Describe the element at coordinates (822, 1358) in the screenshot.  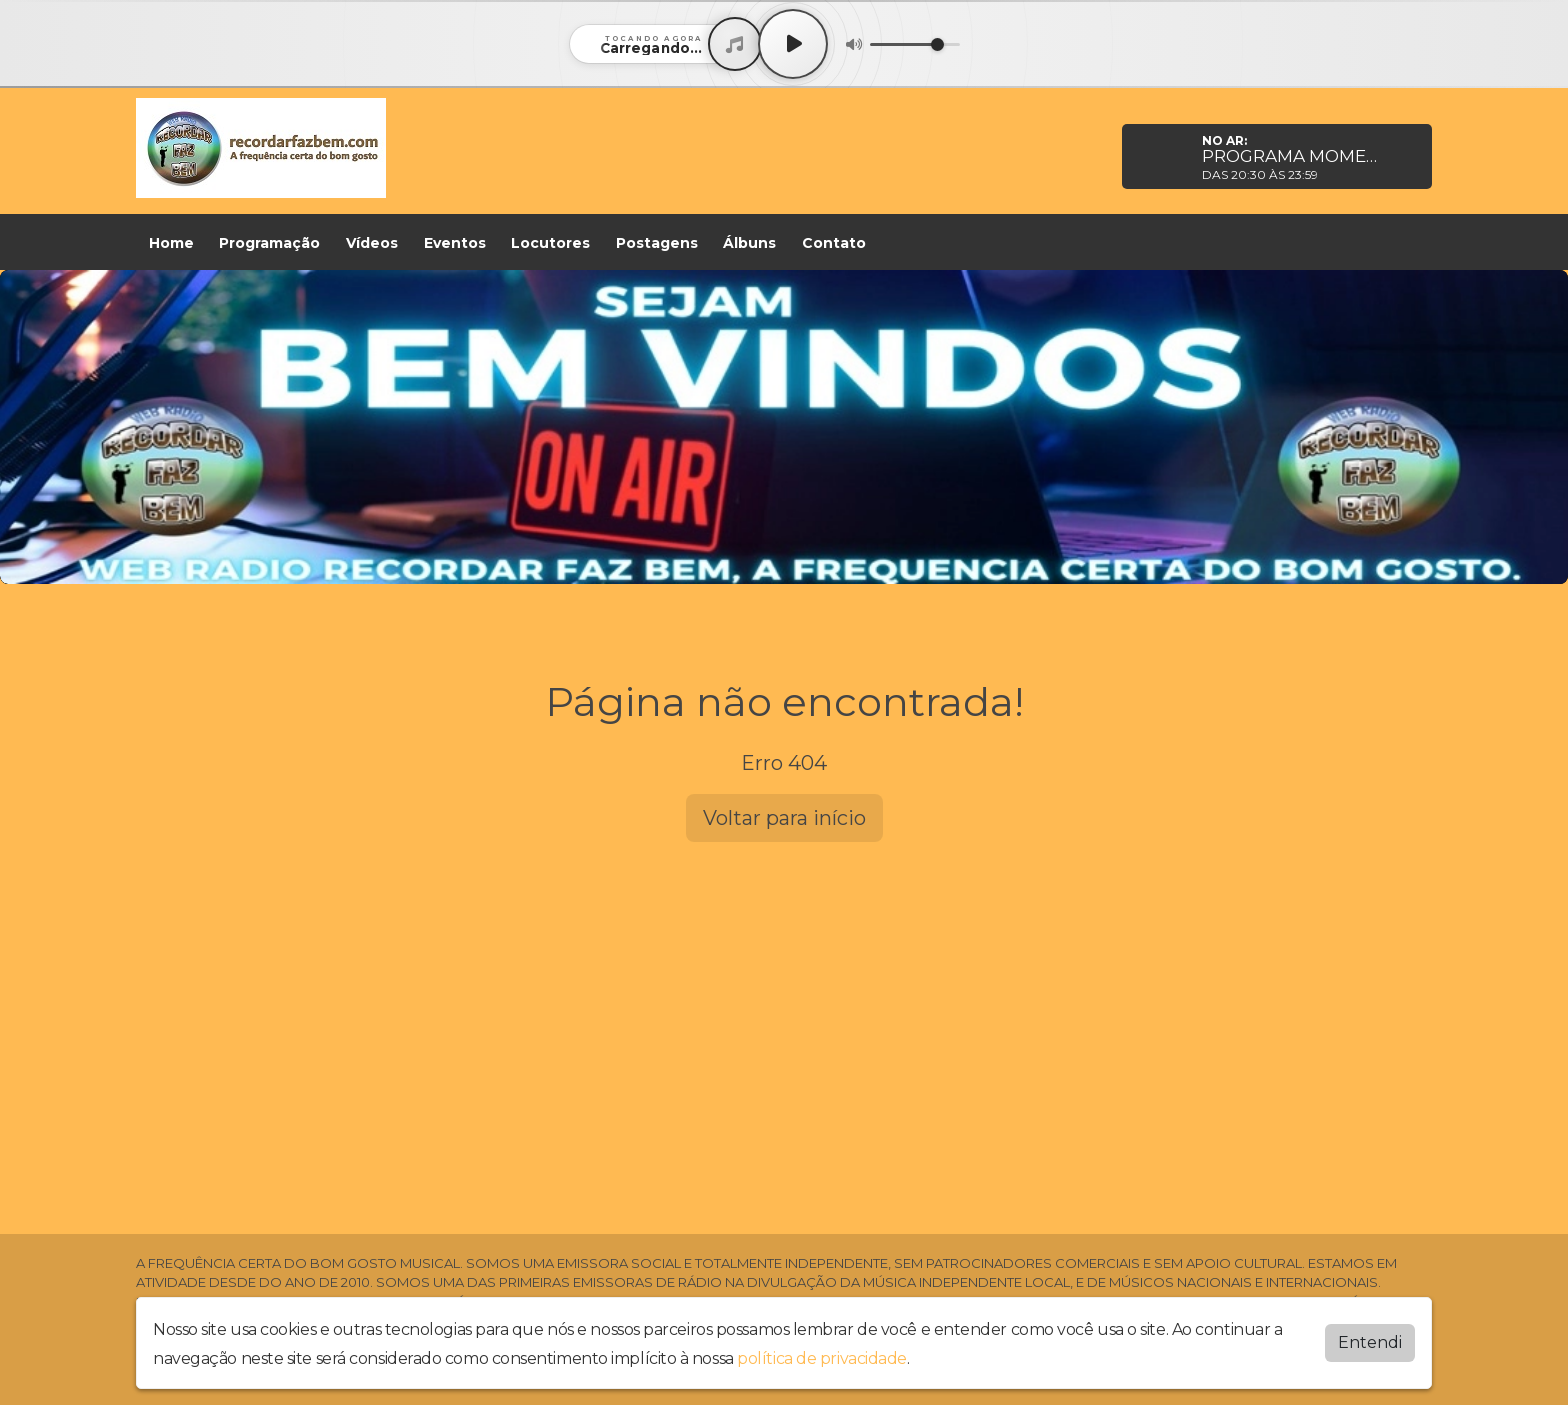
I see `política de privacidade` at that location.